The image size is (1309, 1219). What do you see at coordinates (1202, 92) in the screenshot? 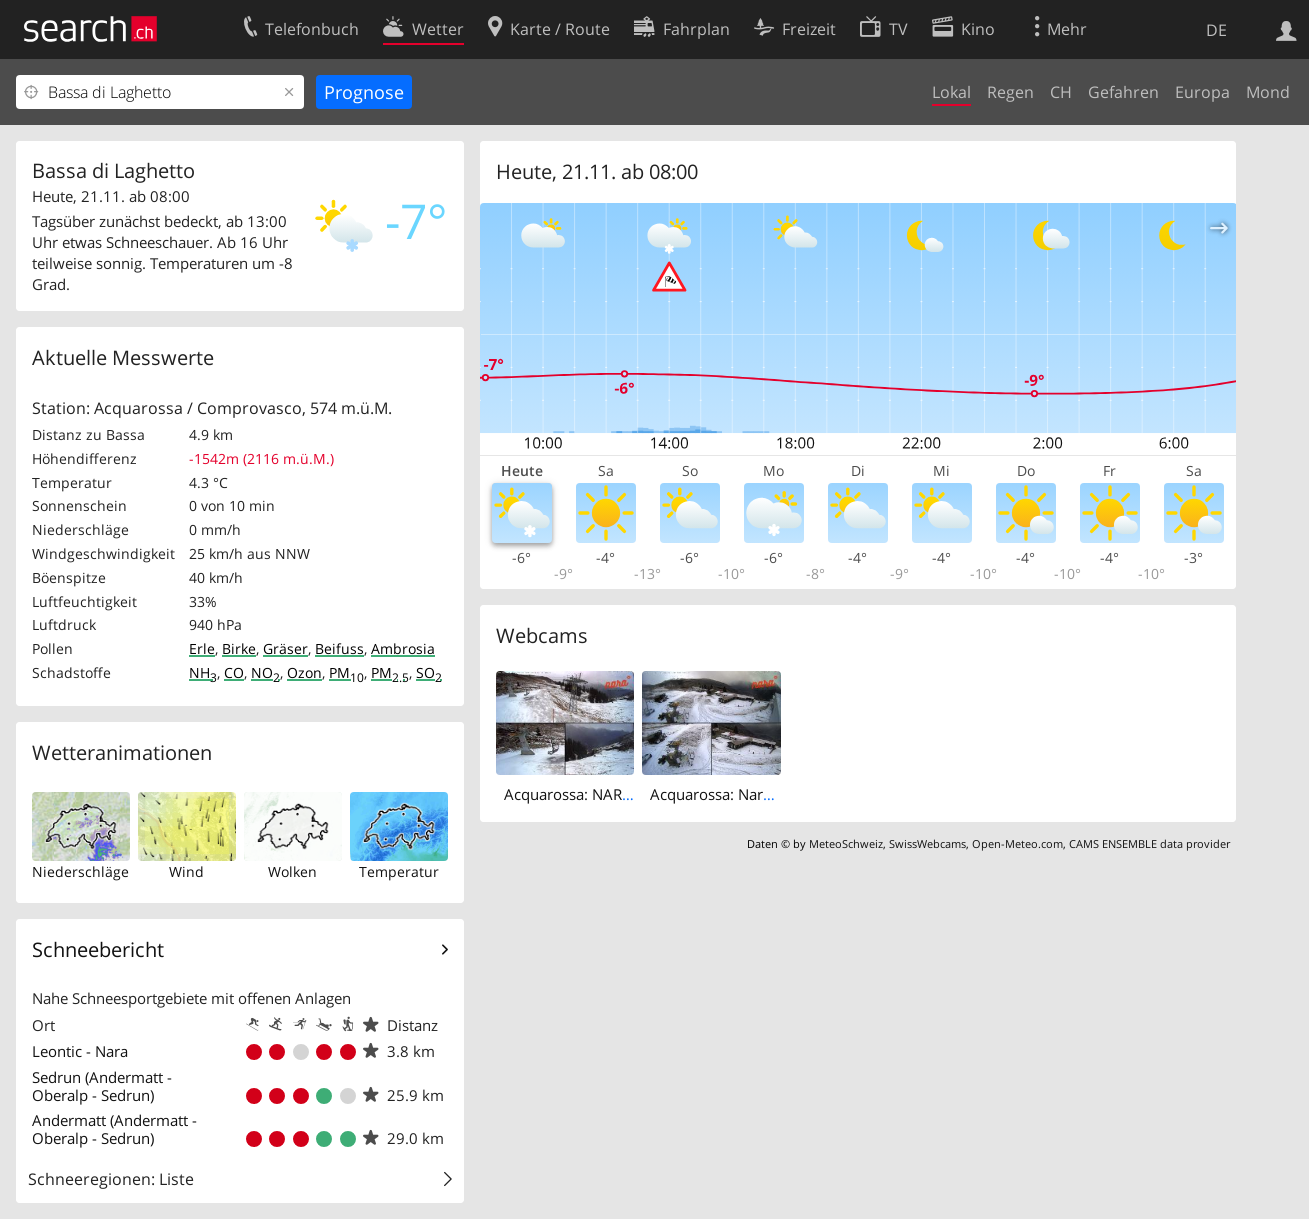
I see `Europa` at bounding box center [1202, 92].